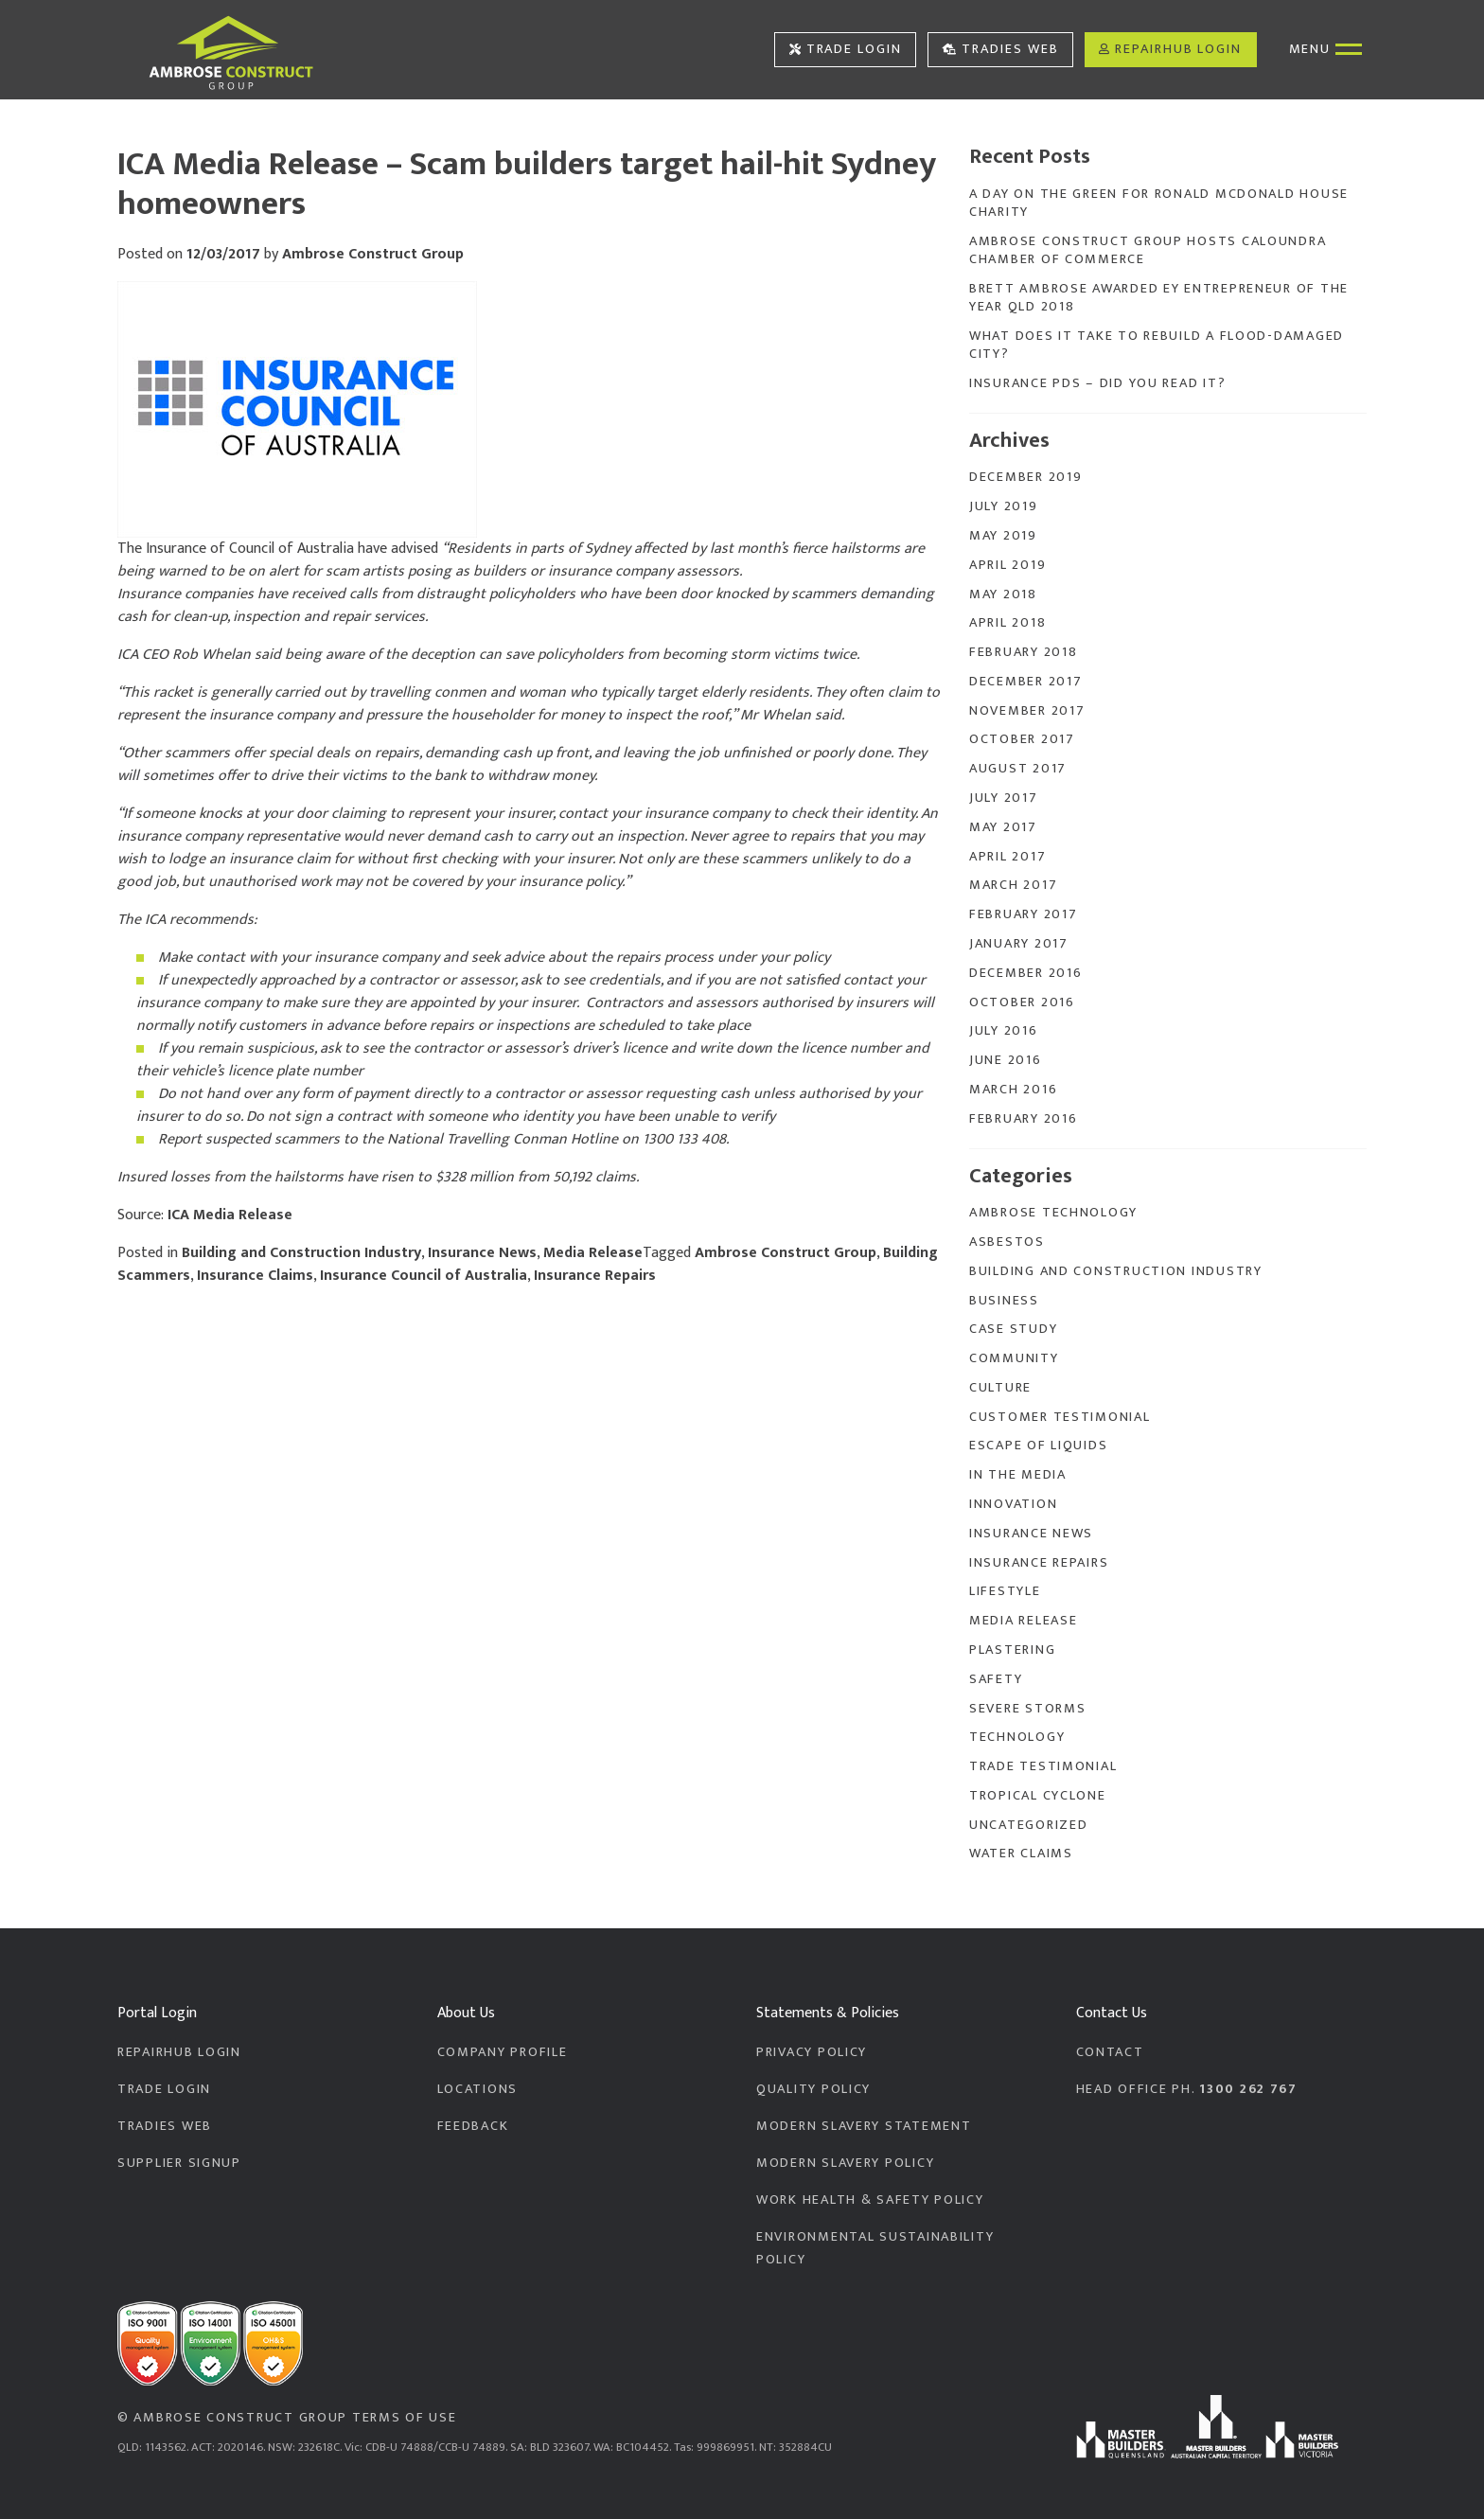 The image size is (1484, 2519). I want to click on Culture, so click(1000, 1387).